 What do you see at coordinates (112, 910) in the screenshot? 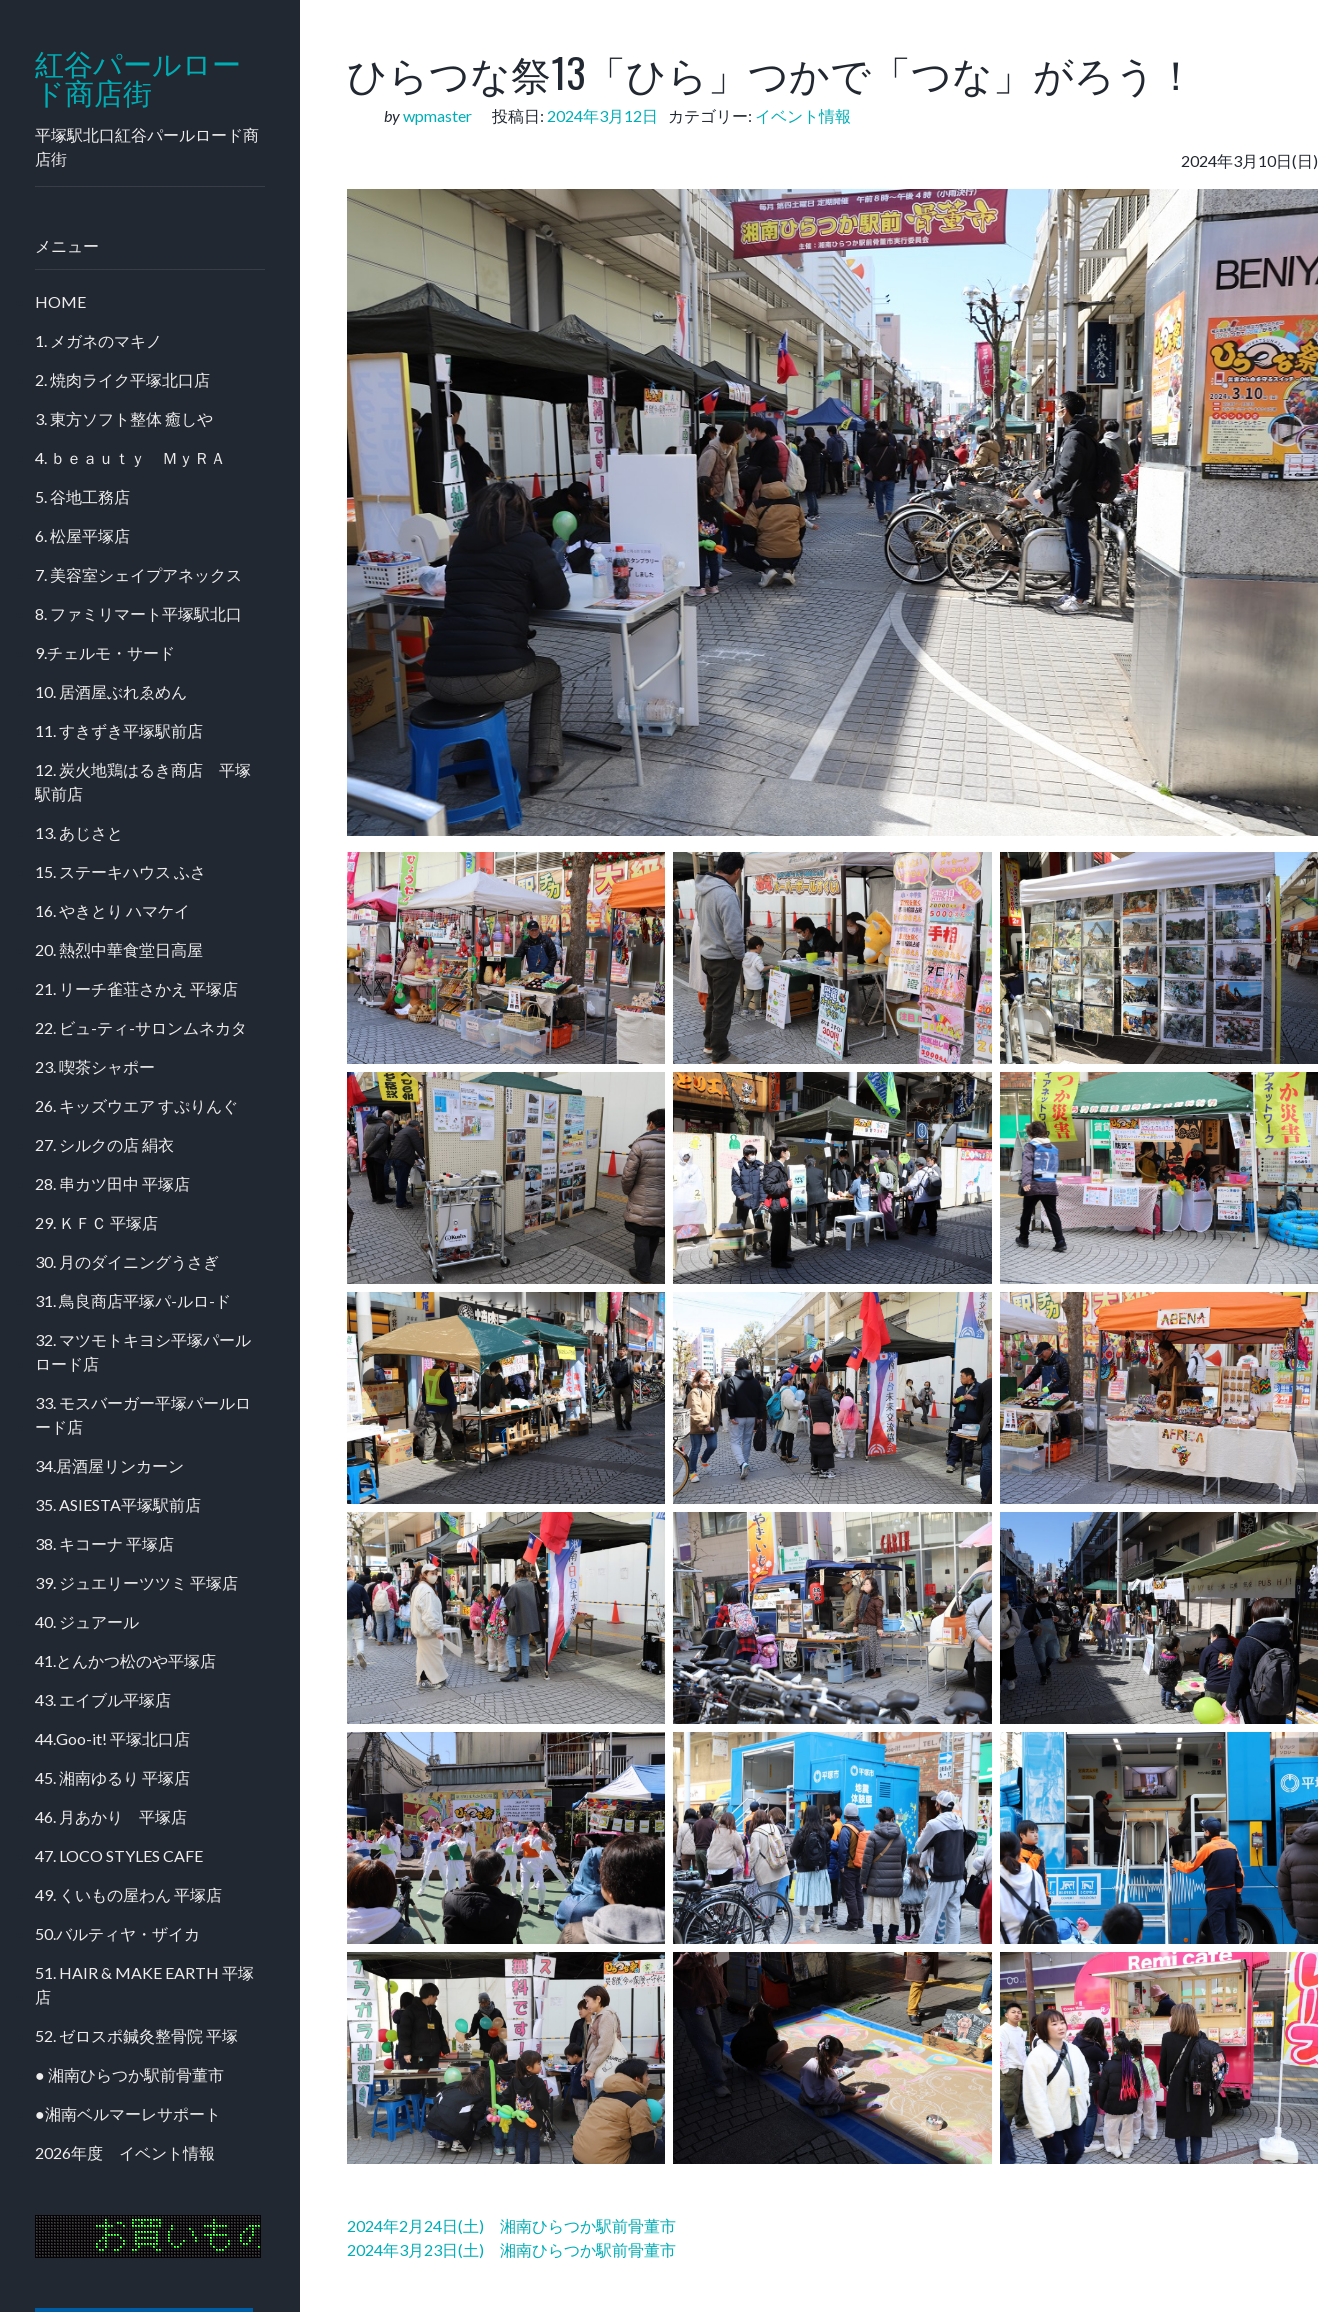
I see `16. やきとり ハマケイ` at bounding box center [112, 910].